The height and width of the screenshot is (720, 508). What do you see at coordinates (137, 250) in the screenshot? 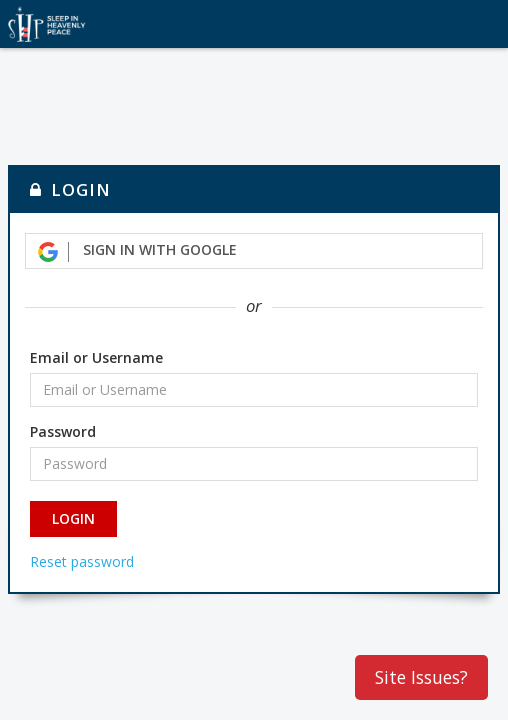
I see `Sign in with Google` at bounding box center [137, 250].